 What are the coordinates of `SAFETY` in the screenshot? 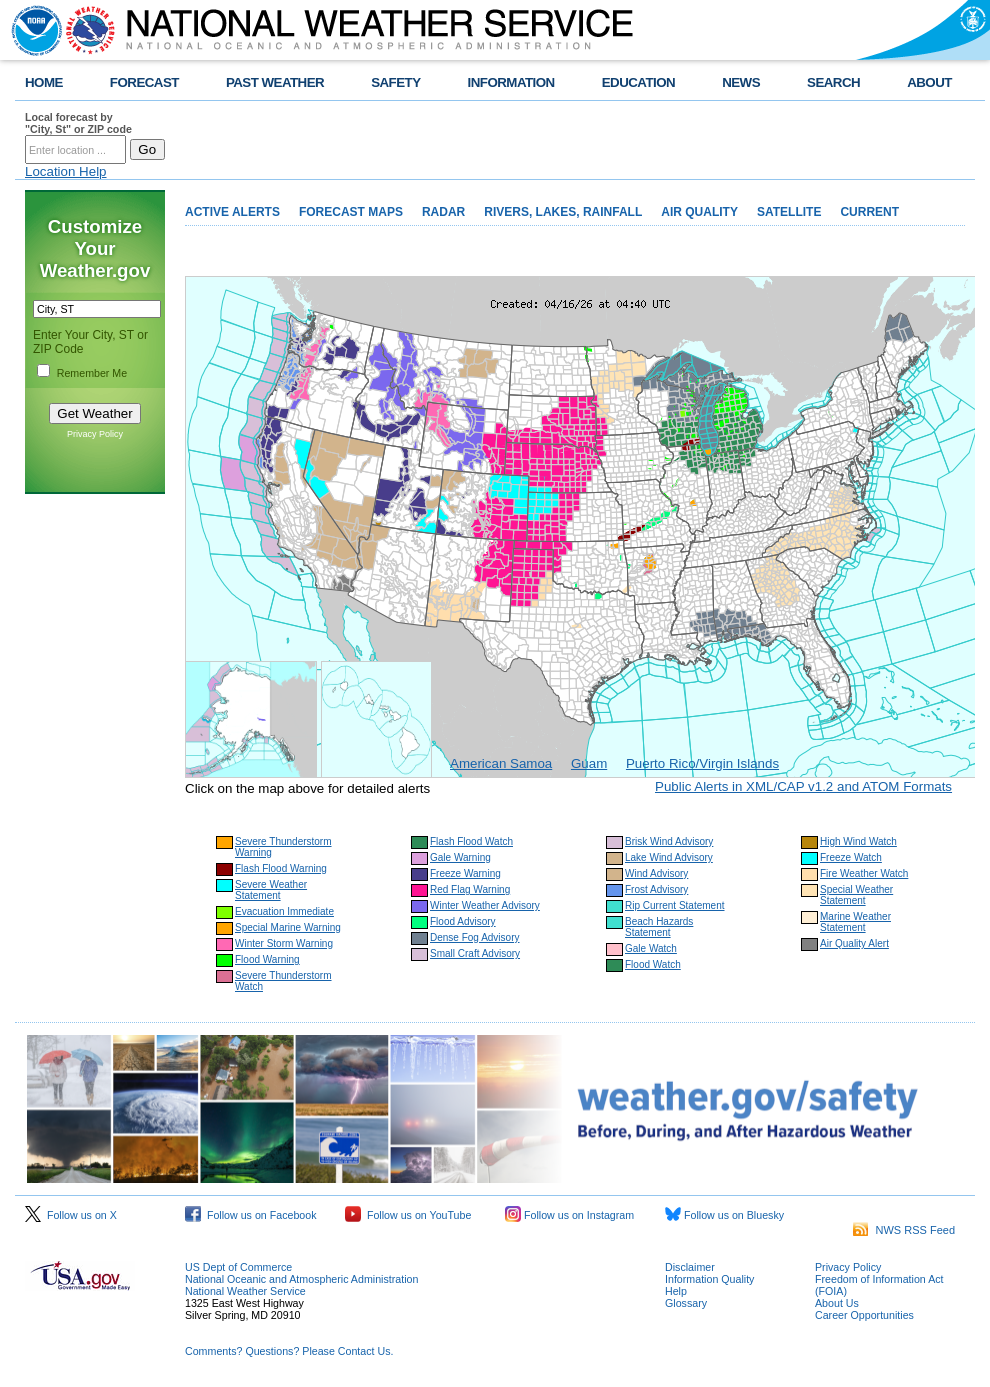 It's located at (395, 82).